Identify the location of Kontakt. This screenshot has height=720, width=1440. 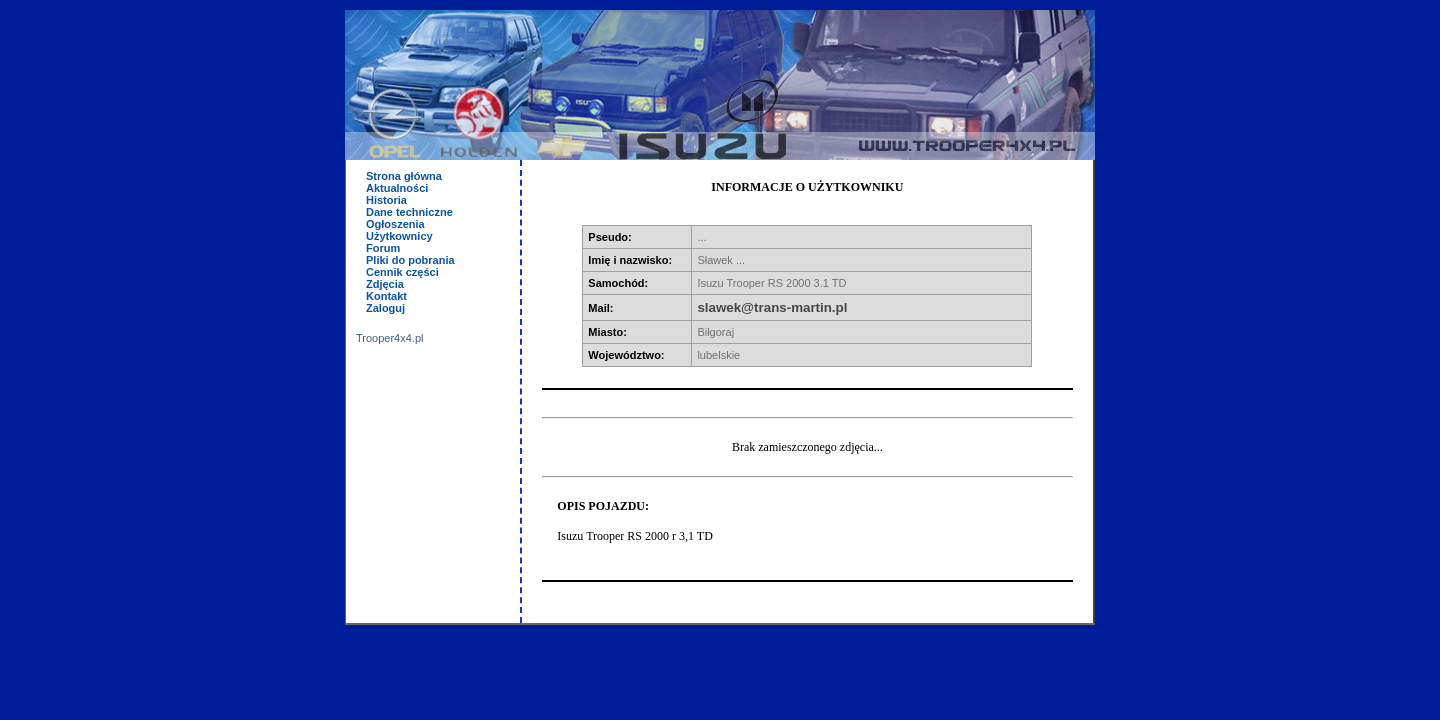
(386, 296).